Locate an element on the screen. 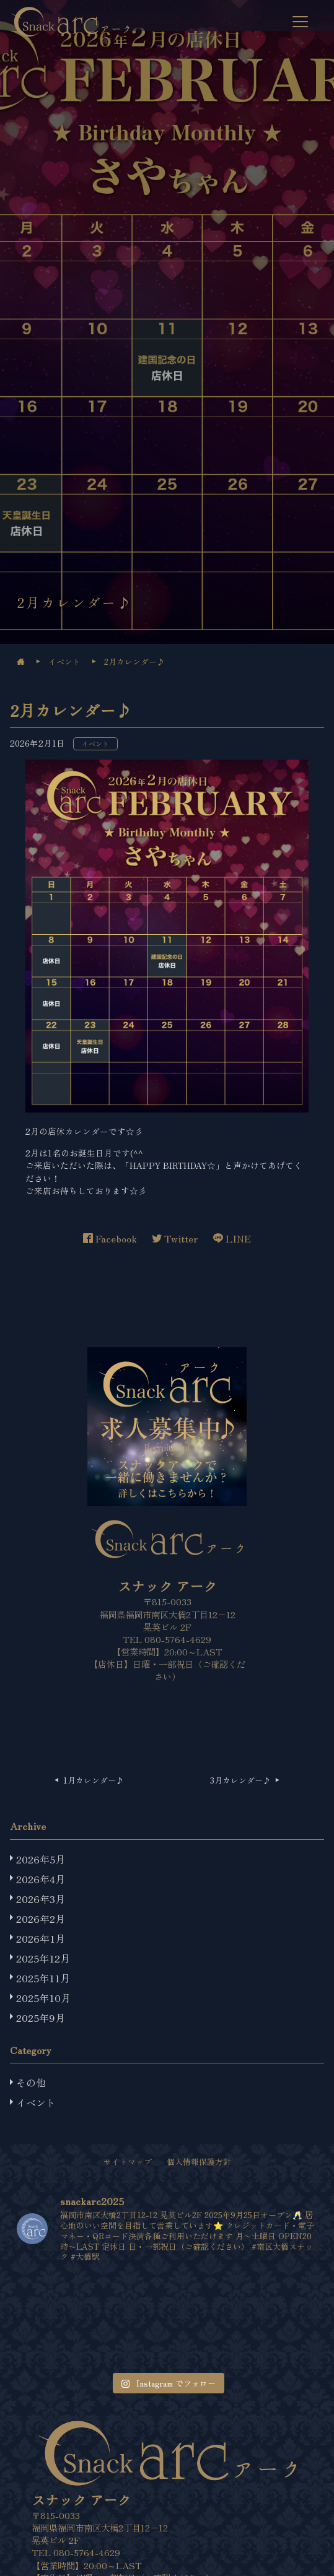  3月カレンダー♪ is located at coordinates (241, 1780).